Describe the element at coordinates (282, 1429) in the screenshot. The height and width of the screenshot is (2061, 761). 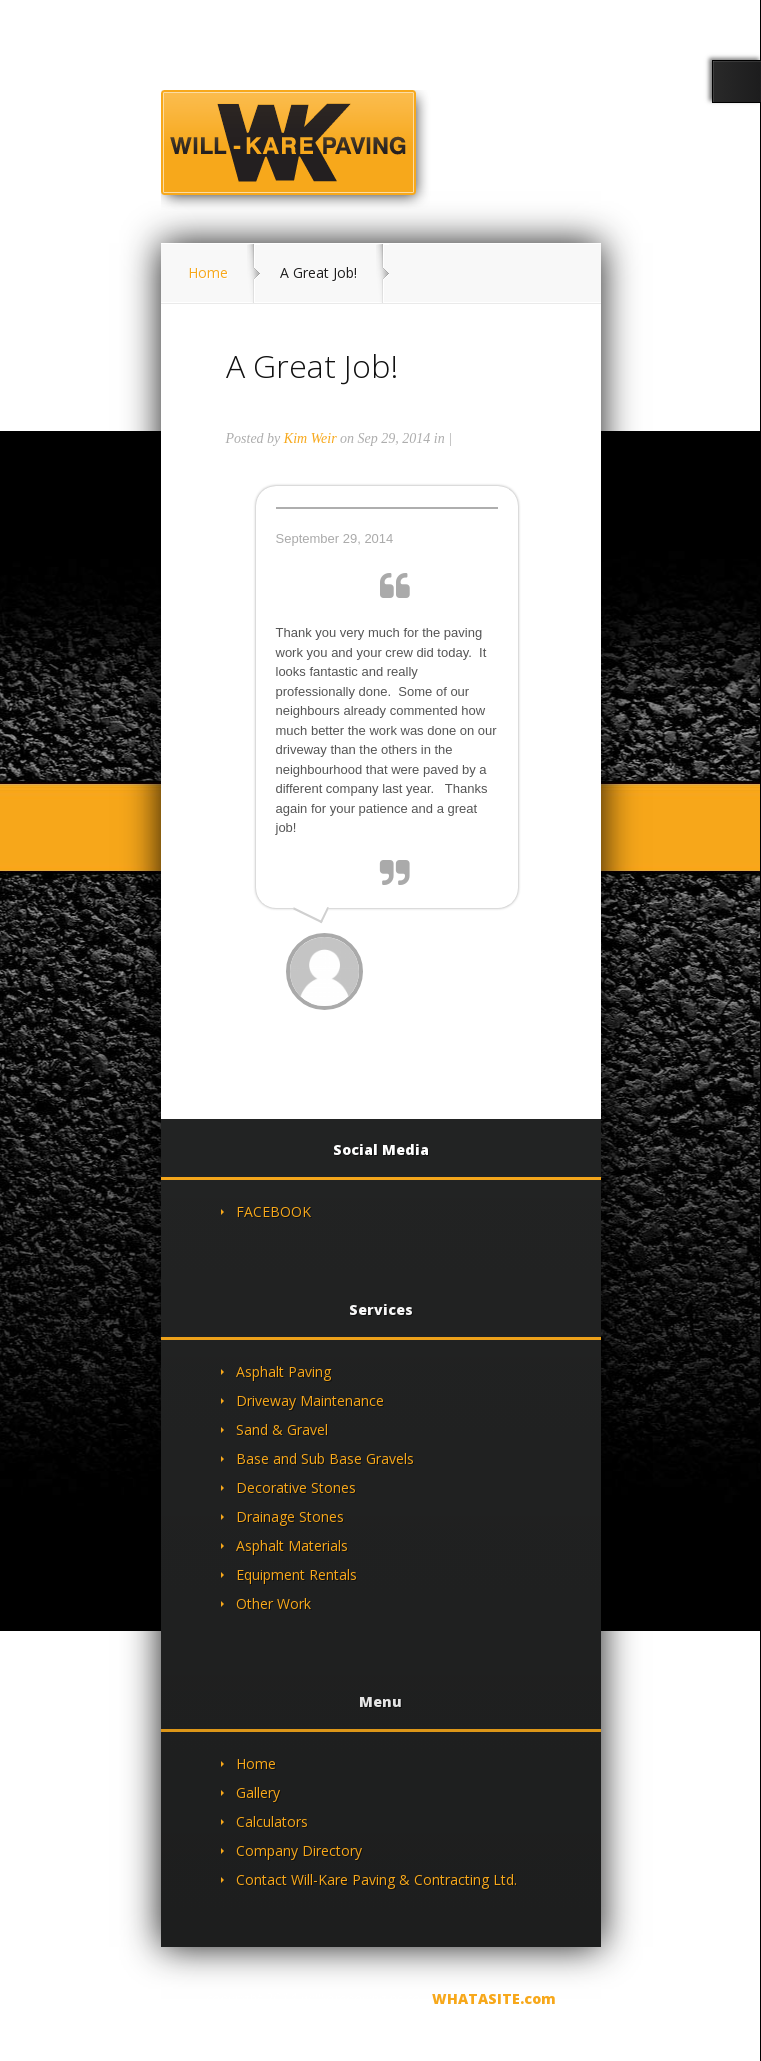
I see `Sand & Gravel` at that location.